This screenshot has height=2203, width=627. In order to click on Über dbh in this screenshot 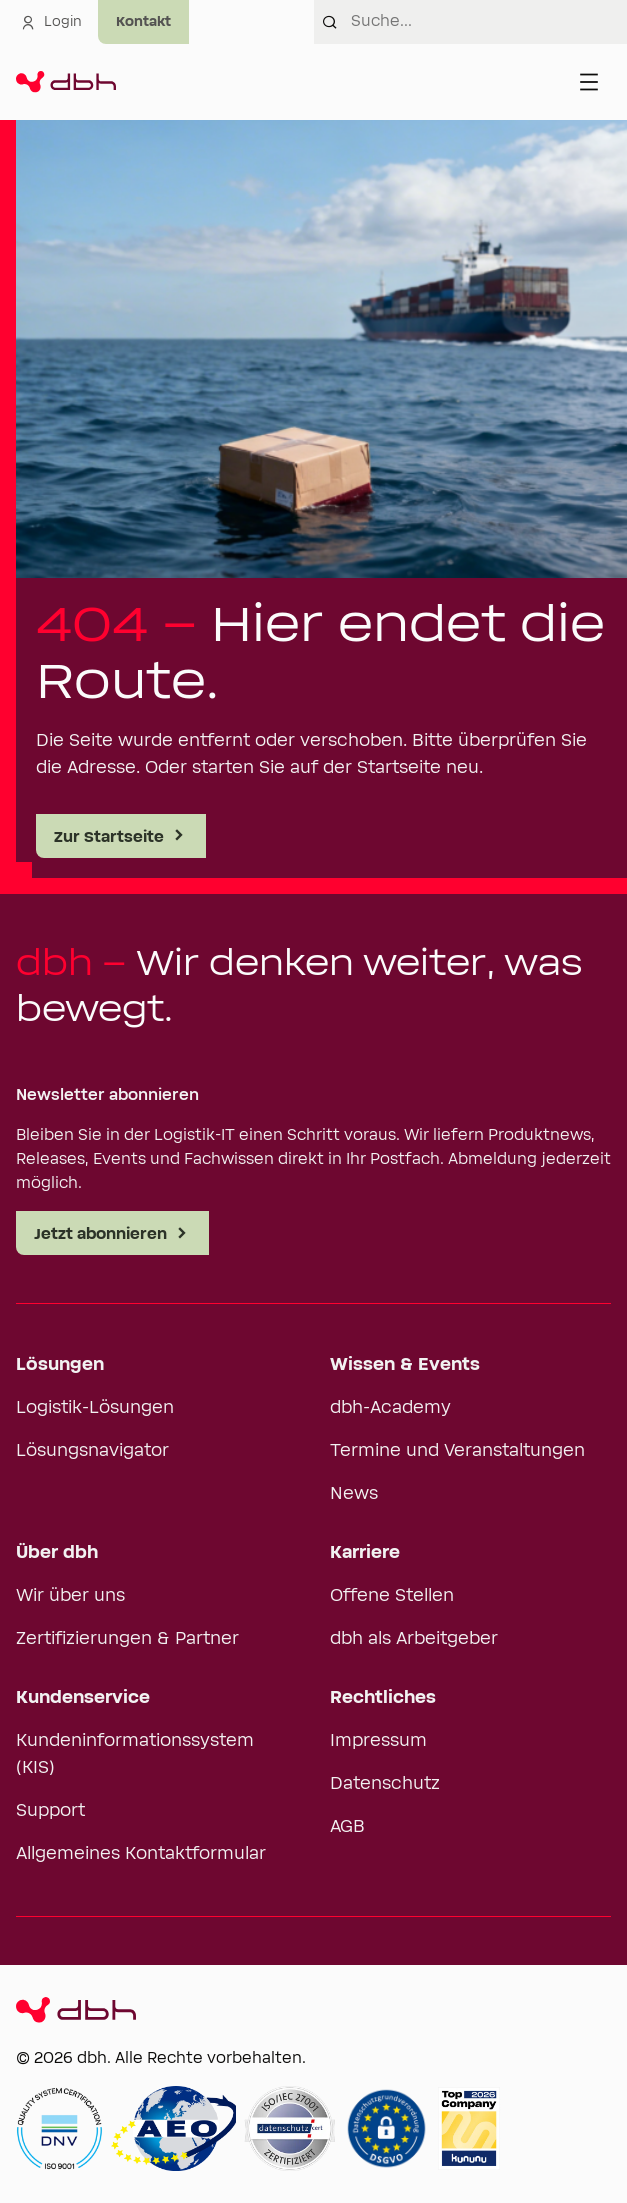, I will do `click(57, 1553)`.